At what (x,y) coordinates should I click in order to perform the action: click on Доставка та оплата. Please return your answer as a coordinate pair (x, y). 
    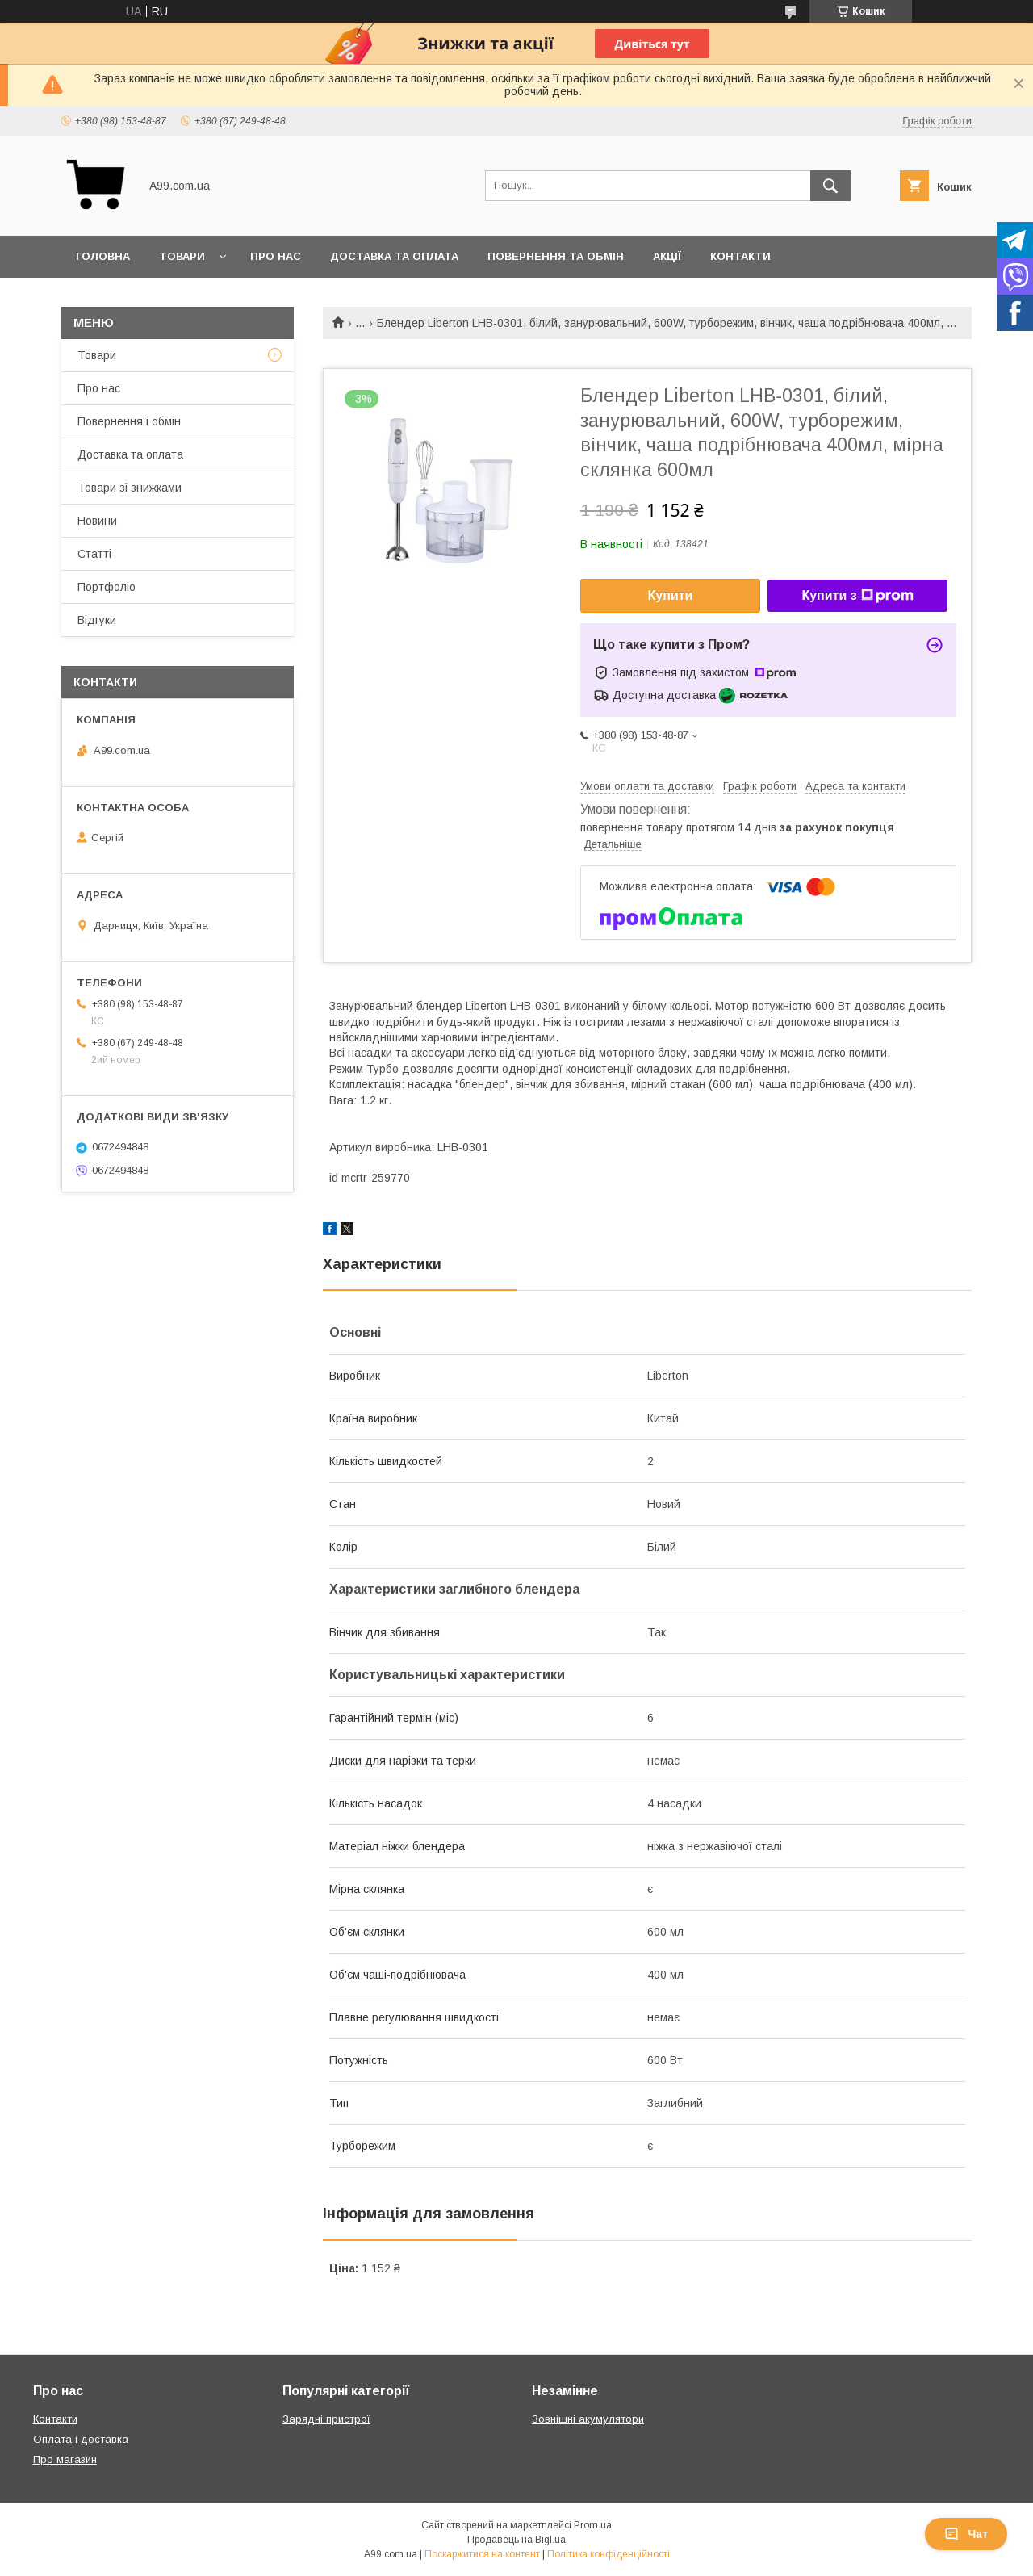
    Looking at the image, I should click on (394, 256).